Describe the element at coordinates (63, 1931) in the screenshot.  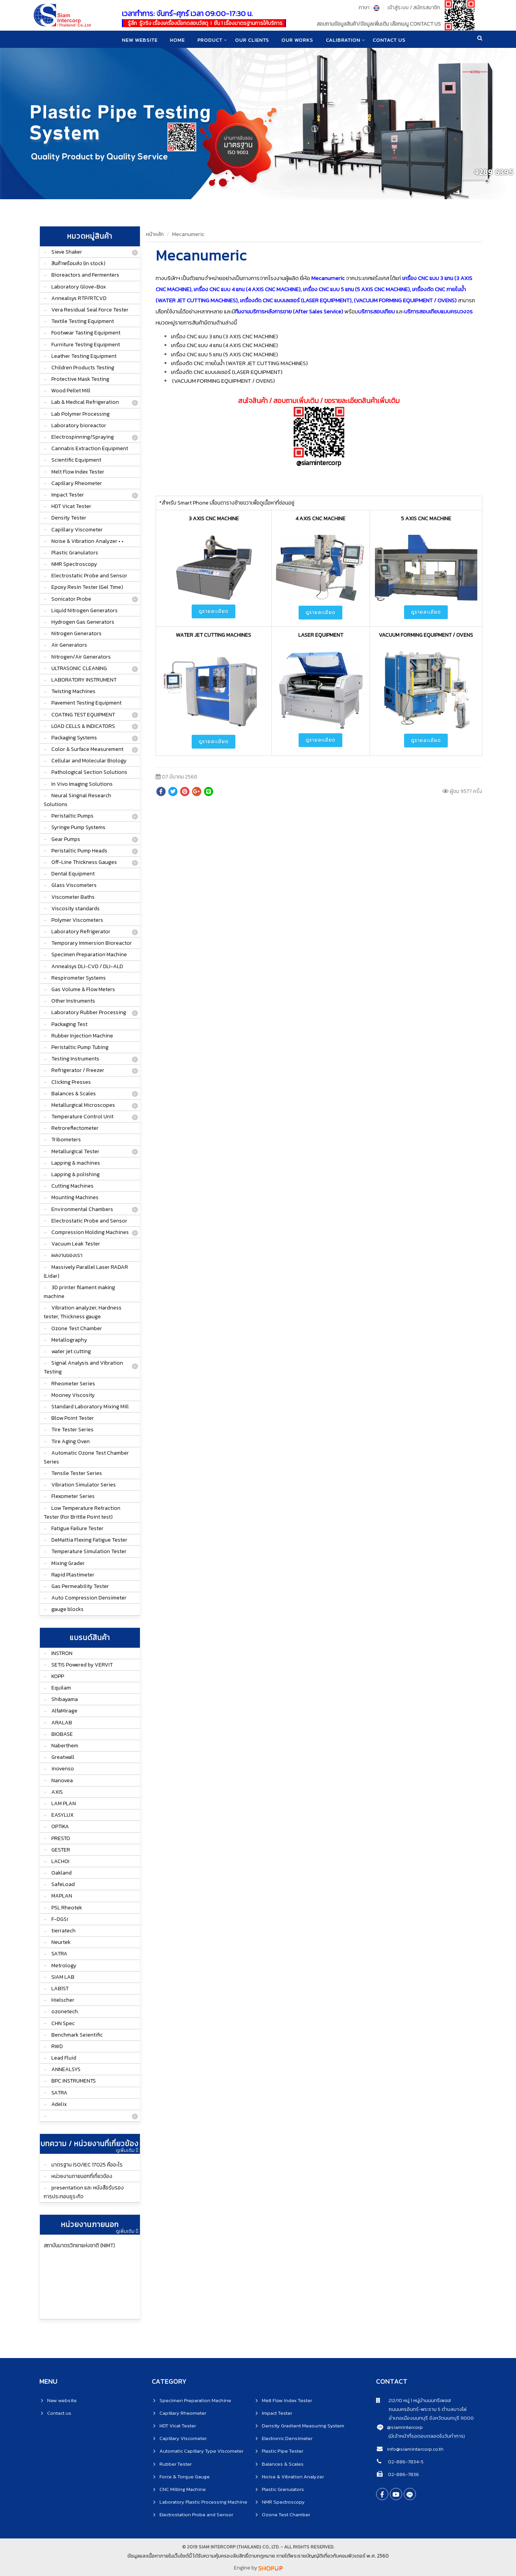
I see `tierratech` at that location.